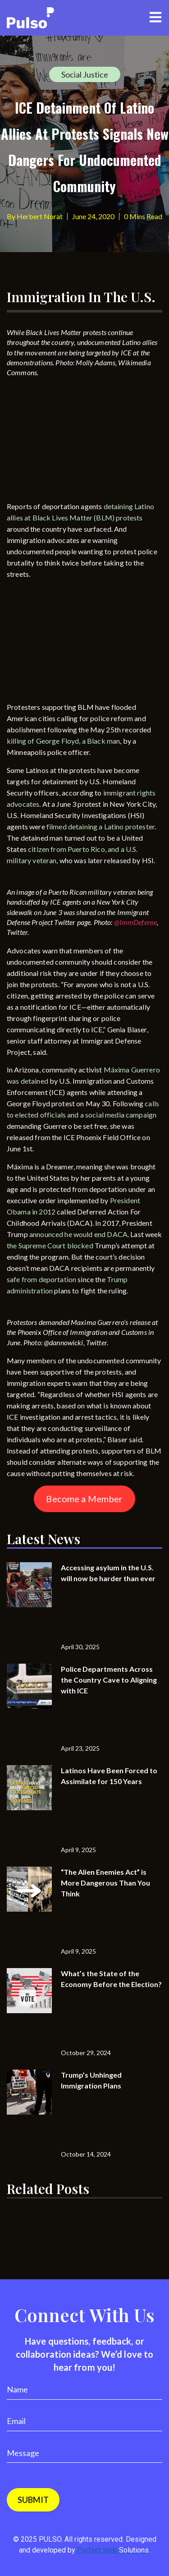  I want to click on “The Alien Enemies Act” is More Dangerous Than You Think, so click(105, 1883).